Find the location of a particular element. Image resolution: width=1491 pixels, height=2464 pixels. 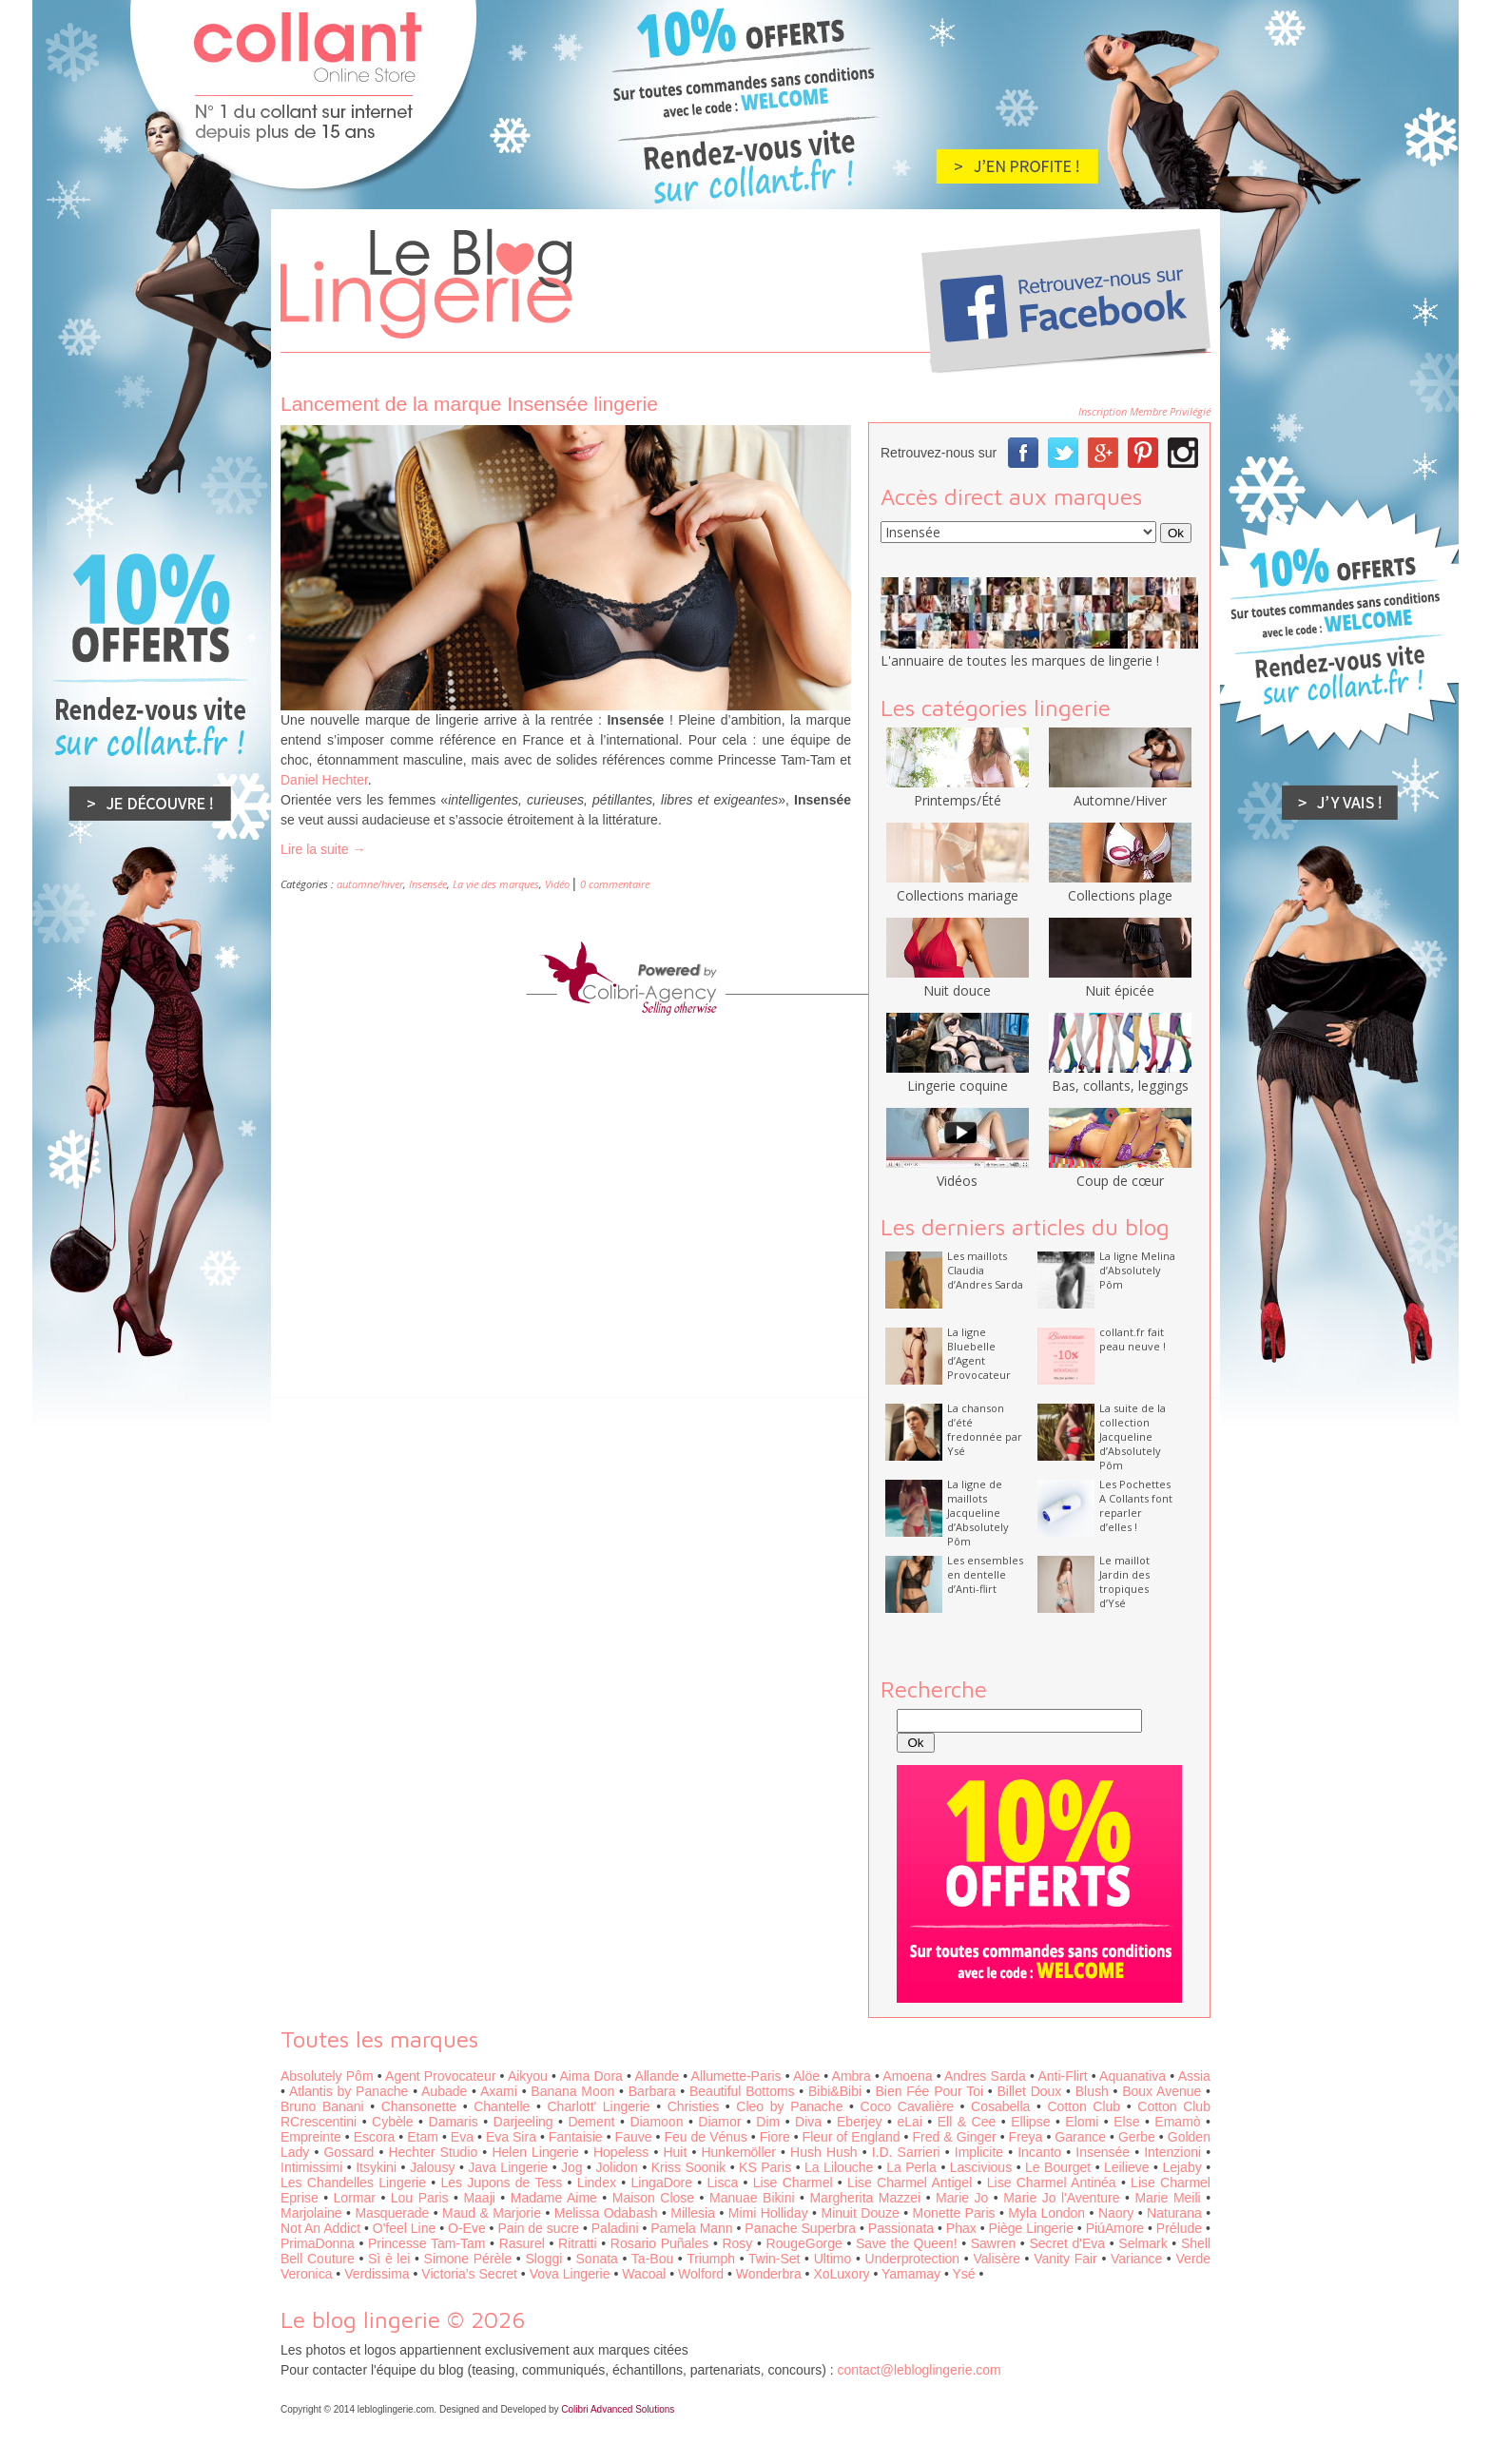

Etam is located at coordinates (422, 2136).